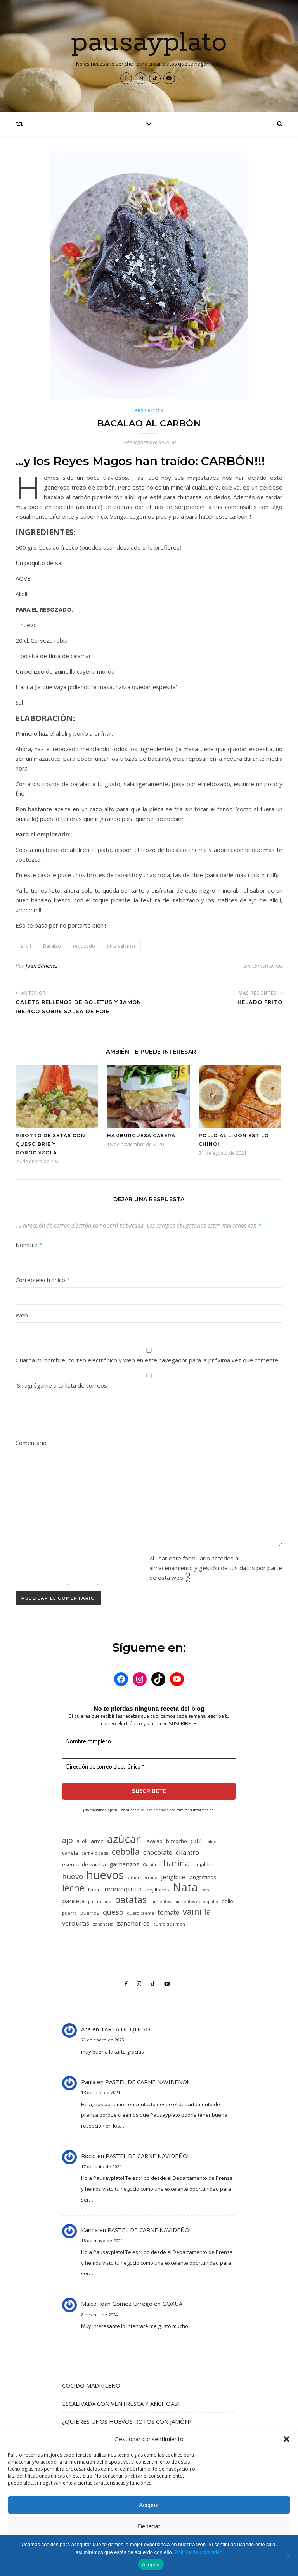  Describe the element at coordinates (147, 2082) in the screenshot. I see `PASTEL DE CARNE NAVIDEÑO!!` at that location.